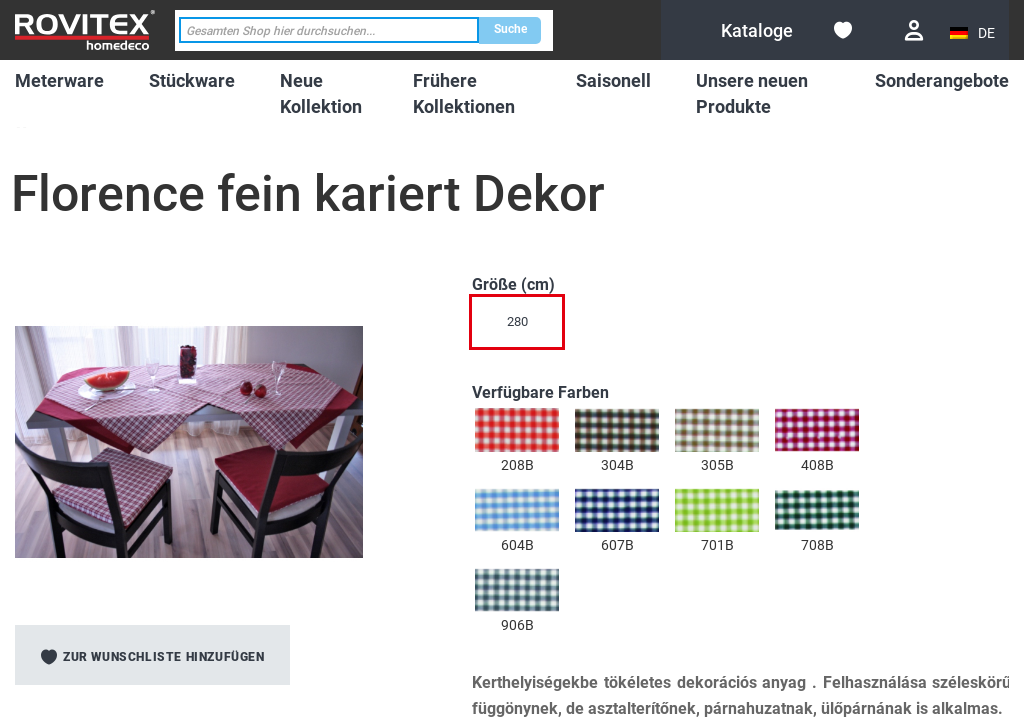 The width and height of the screenshot is (1024, 720). Describe the element at coordinates (85, 29) in the screenshot. I see `[store logo]` at that location.